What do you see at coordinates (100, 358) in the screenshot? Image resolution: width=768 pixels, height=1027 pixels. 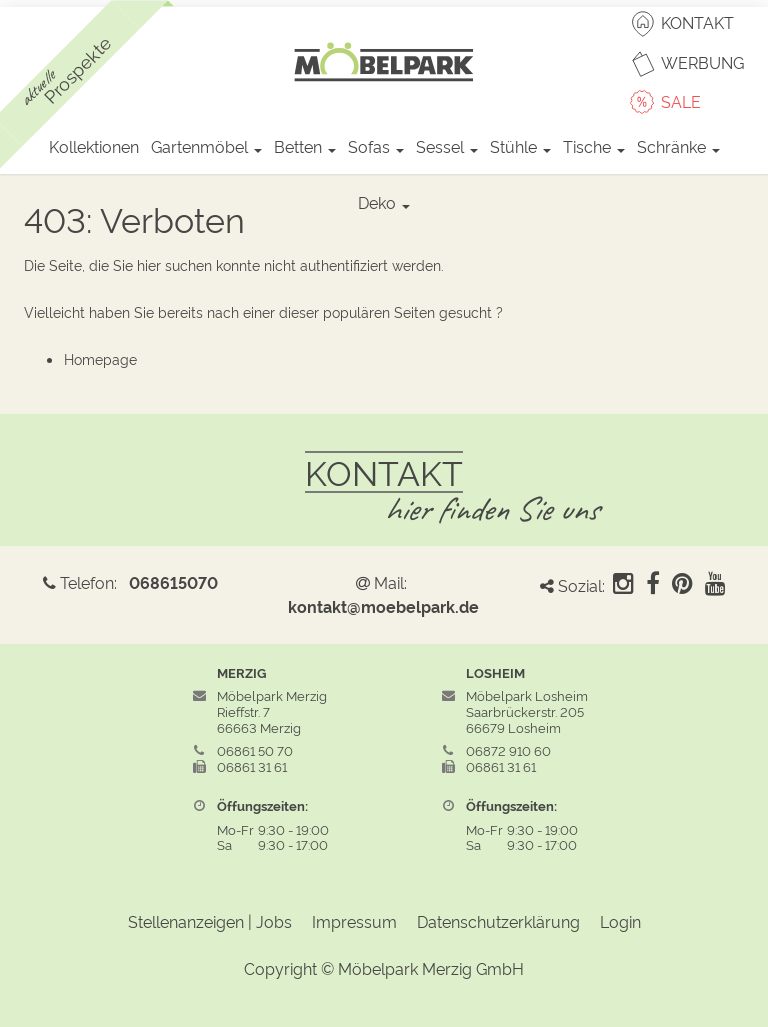 I see `Homepage` at bounding box center [100, 358].